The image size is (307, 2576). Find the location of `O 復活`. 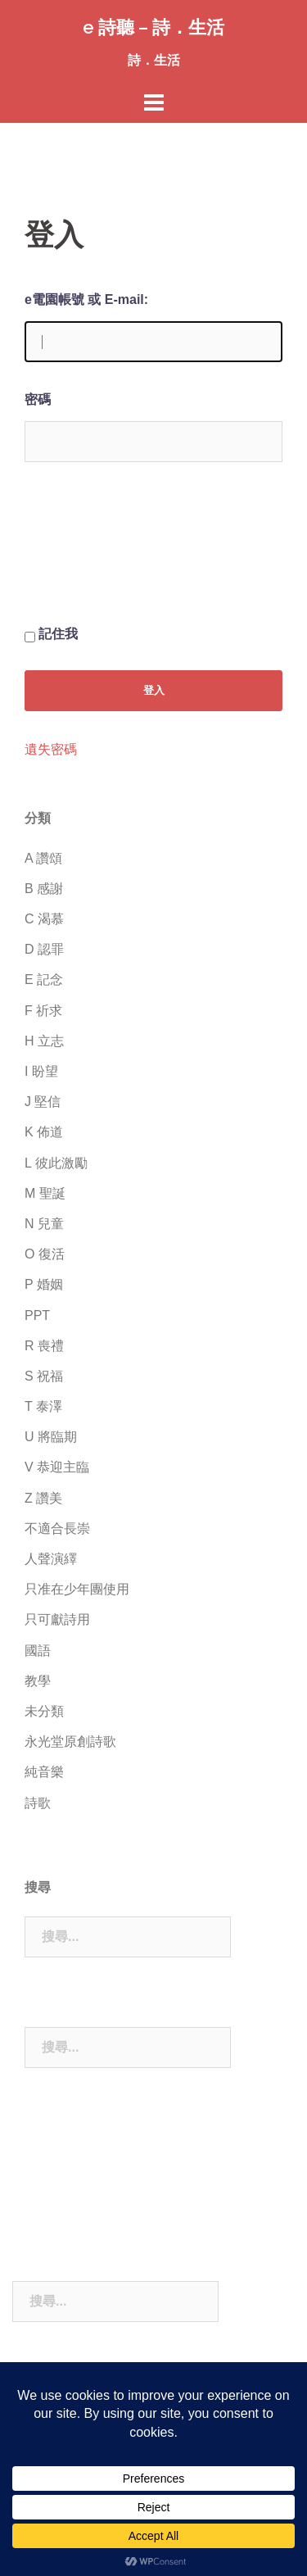

O 復活 is located at coordinates (45, 1254).